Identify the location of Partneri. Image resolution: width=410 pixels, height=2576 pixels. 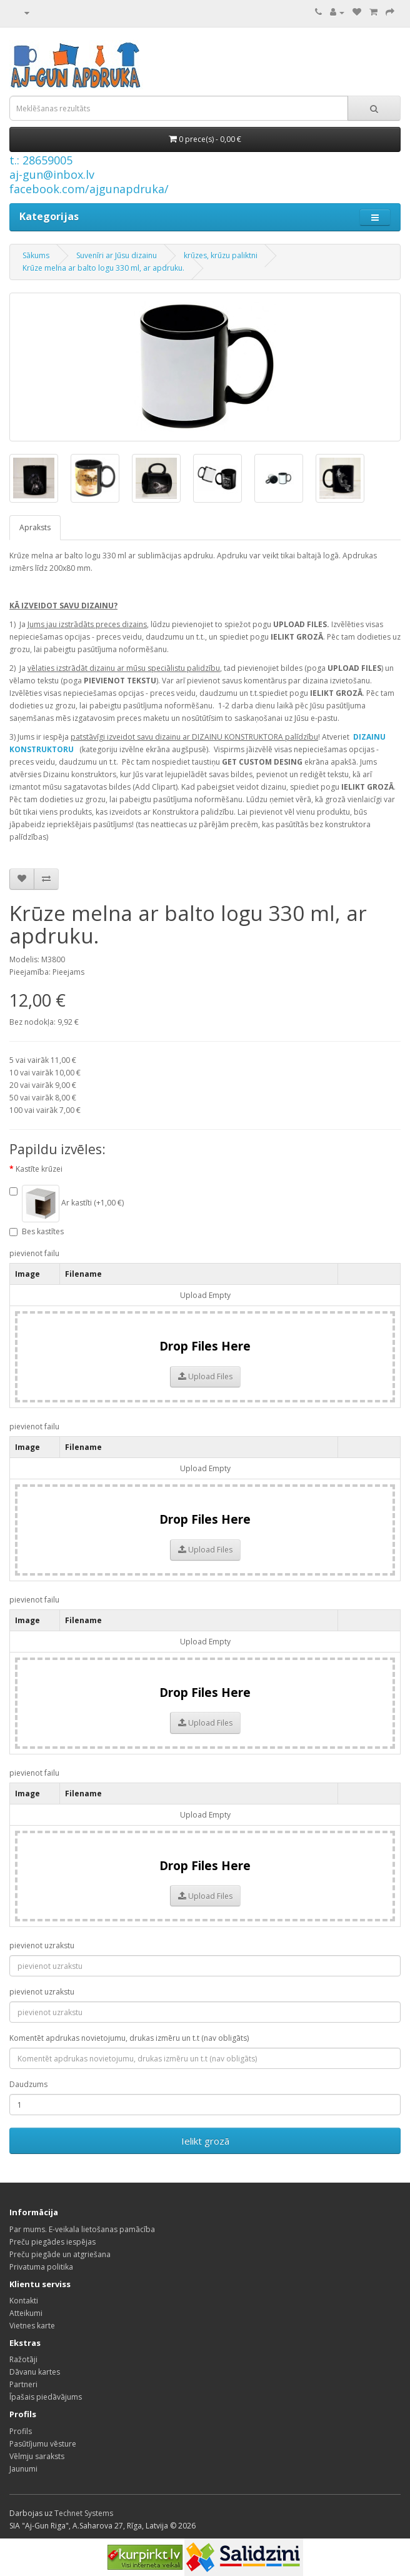
(23, 2384).